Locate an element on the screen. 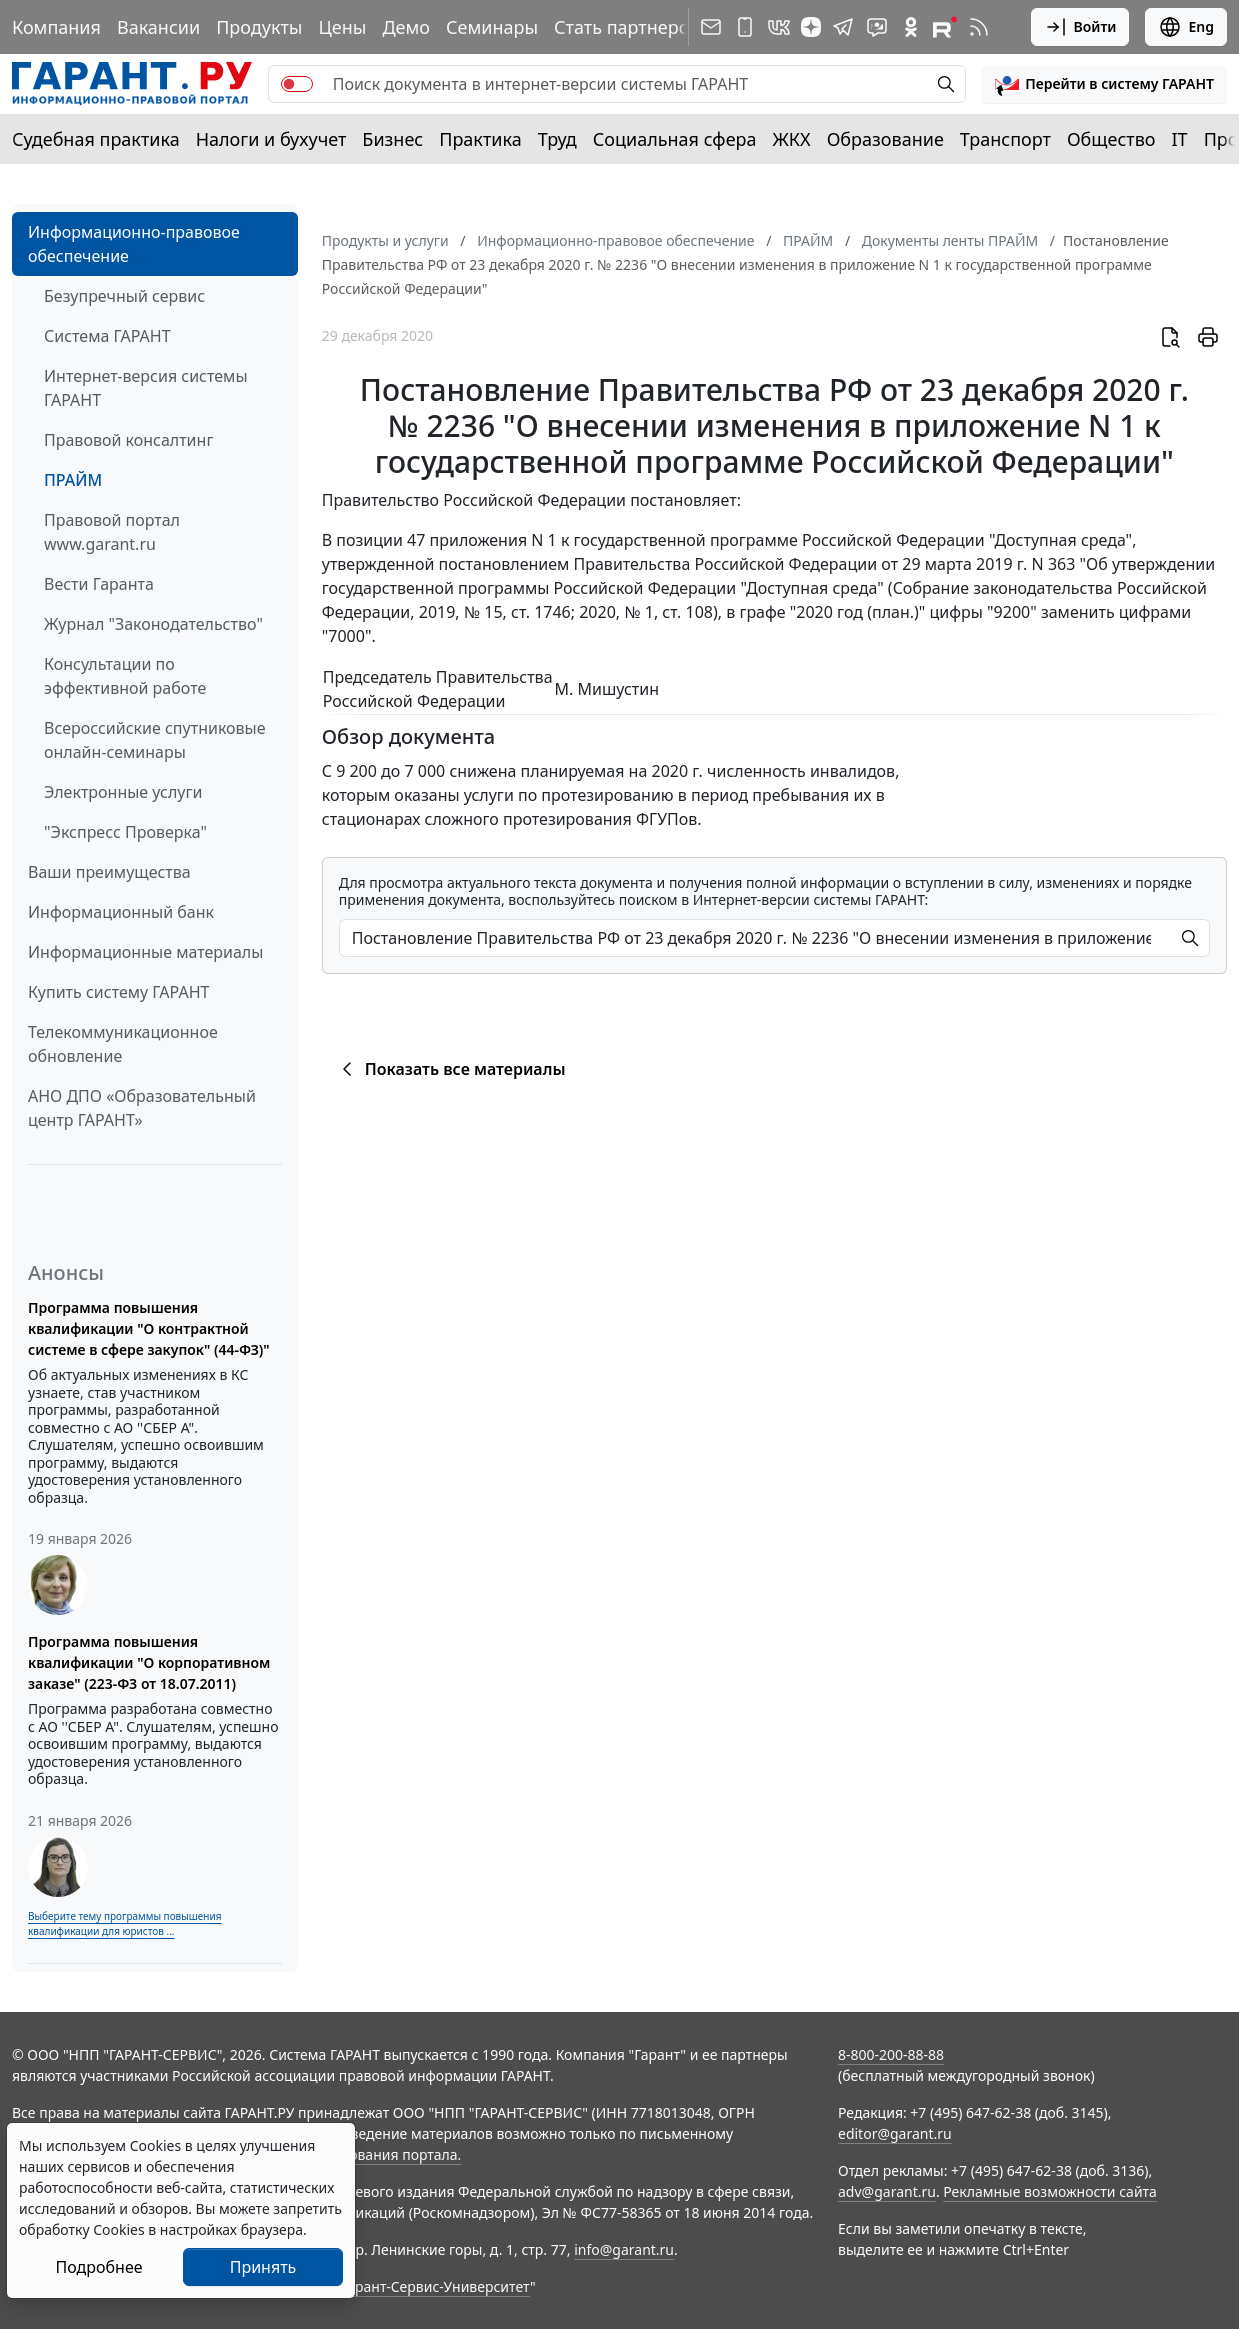  Вести Гаранта is located at coordinates (99, 584).